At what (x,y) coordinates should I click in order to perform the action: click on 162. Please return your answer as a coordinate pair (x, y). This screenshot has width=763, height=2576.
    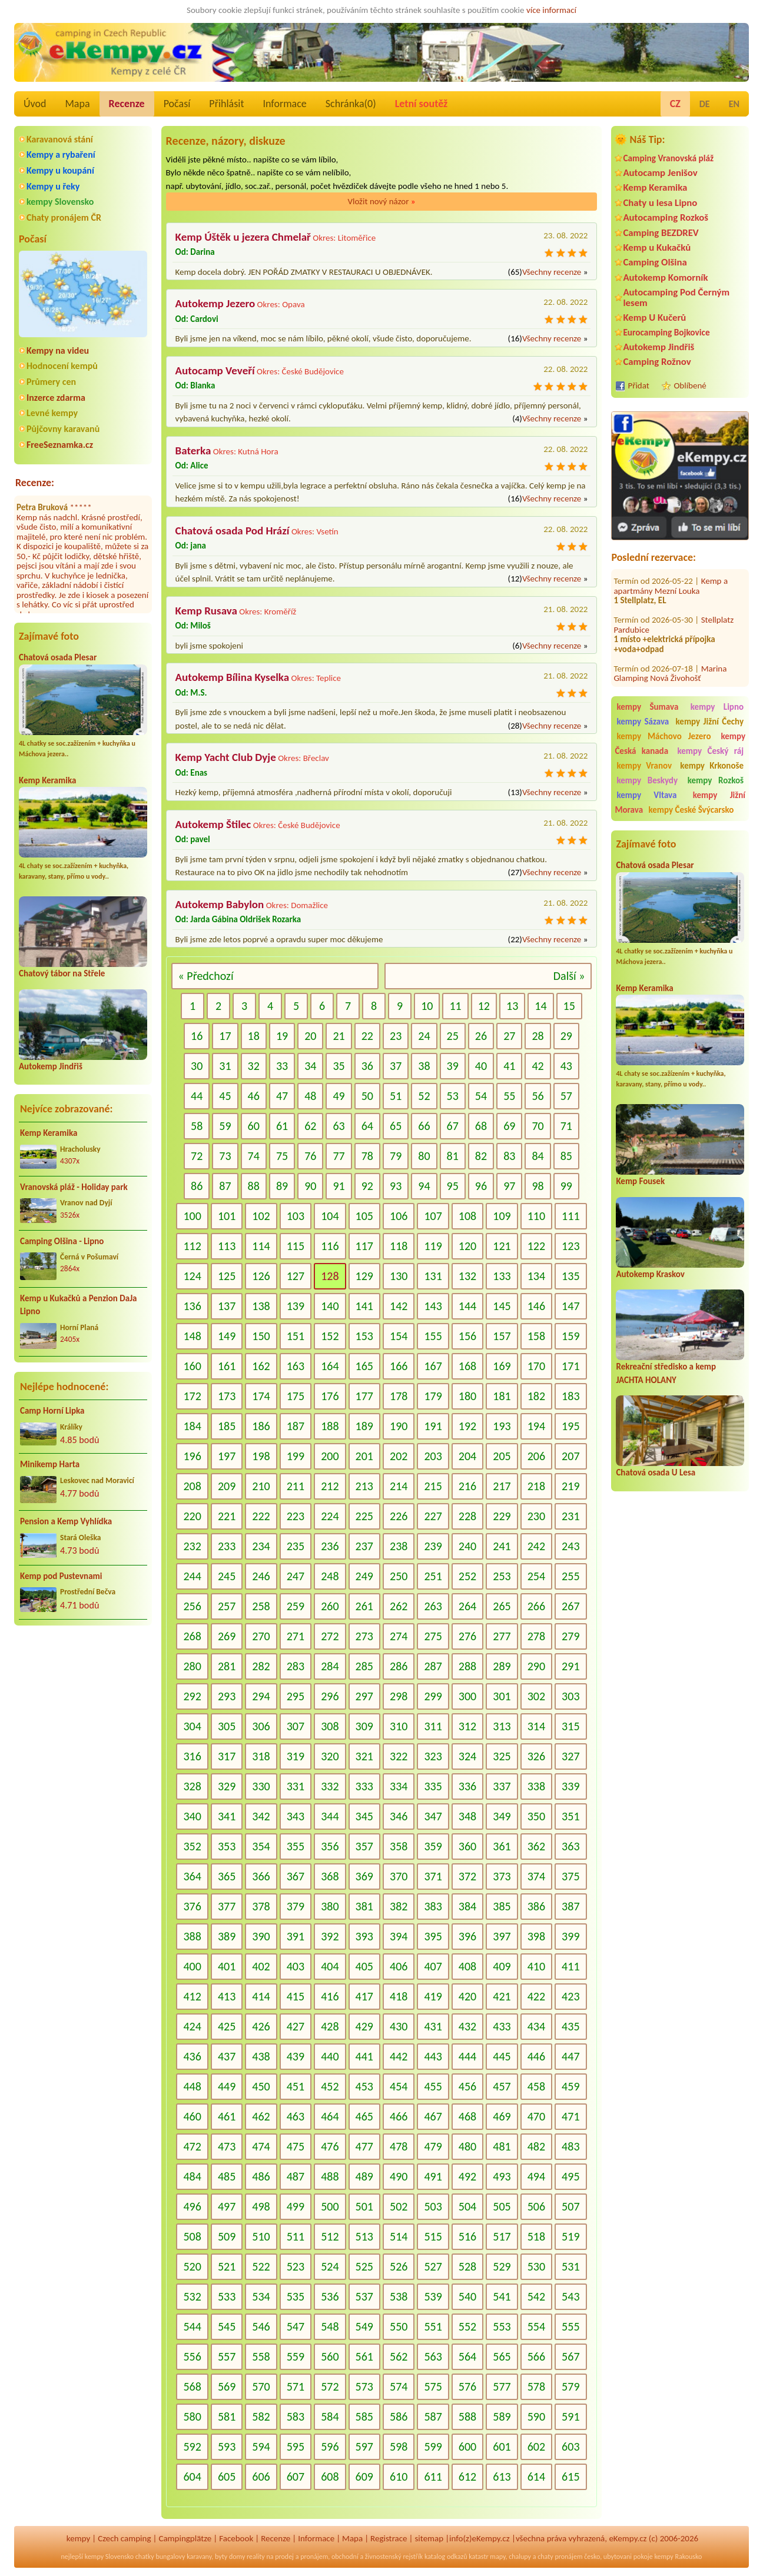
    Looking at the image, I should click on (261, 1366).